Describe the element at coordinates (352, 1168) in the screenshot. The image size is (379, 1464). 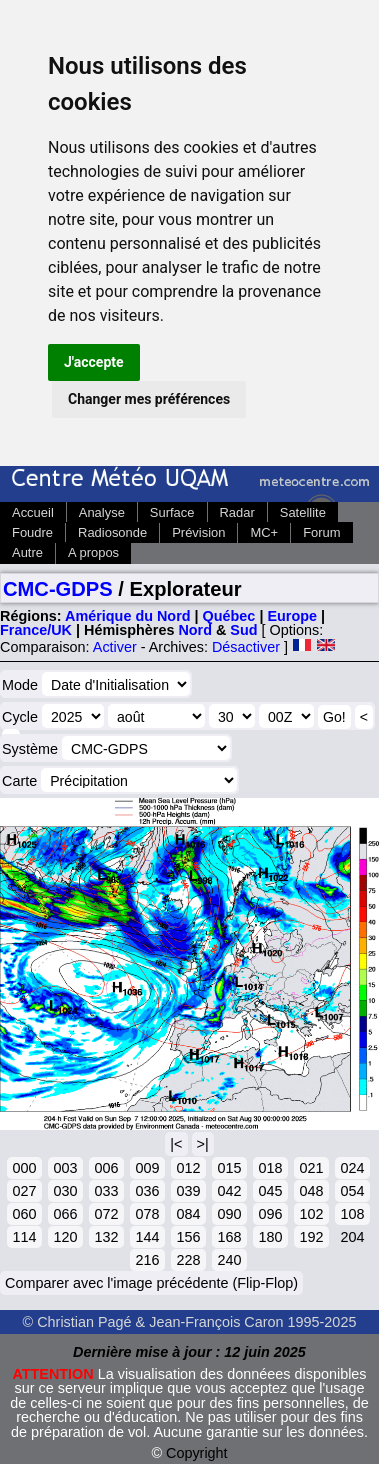
I see `024` at that location.